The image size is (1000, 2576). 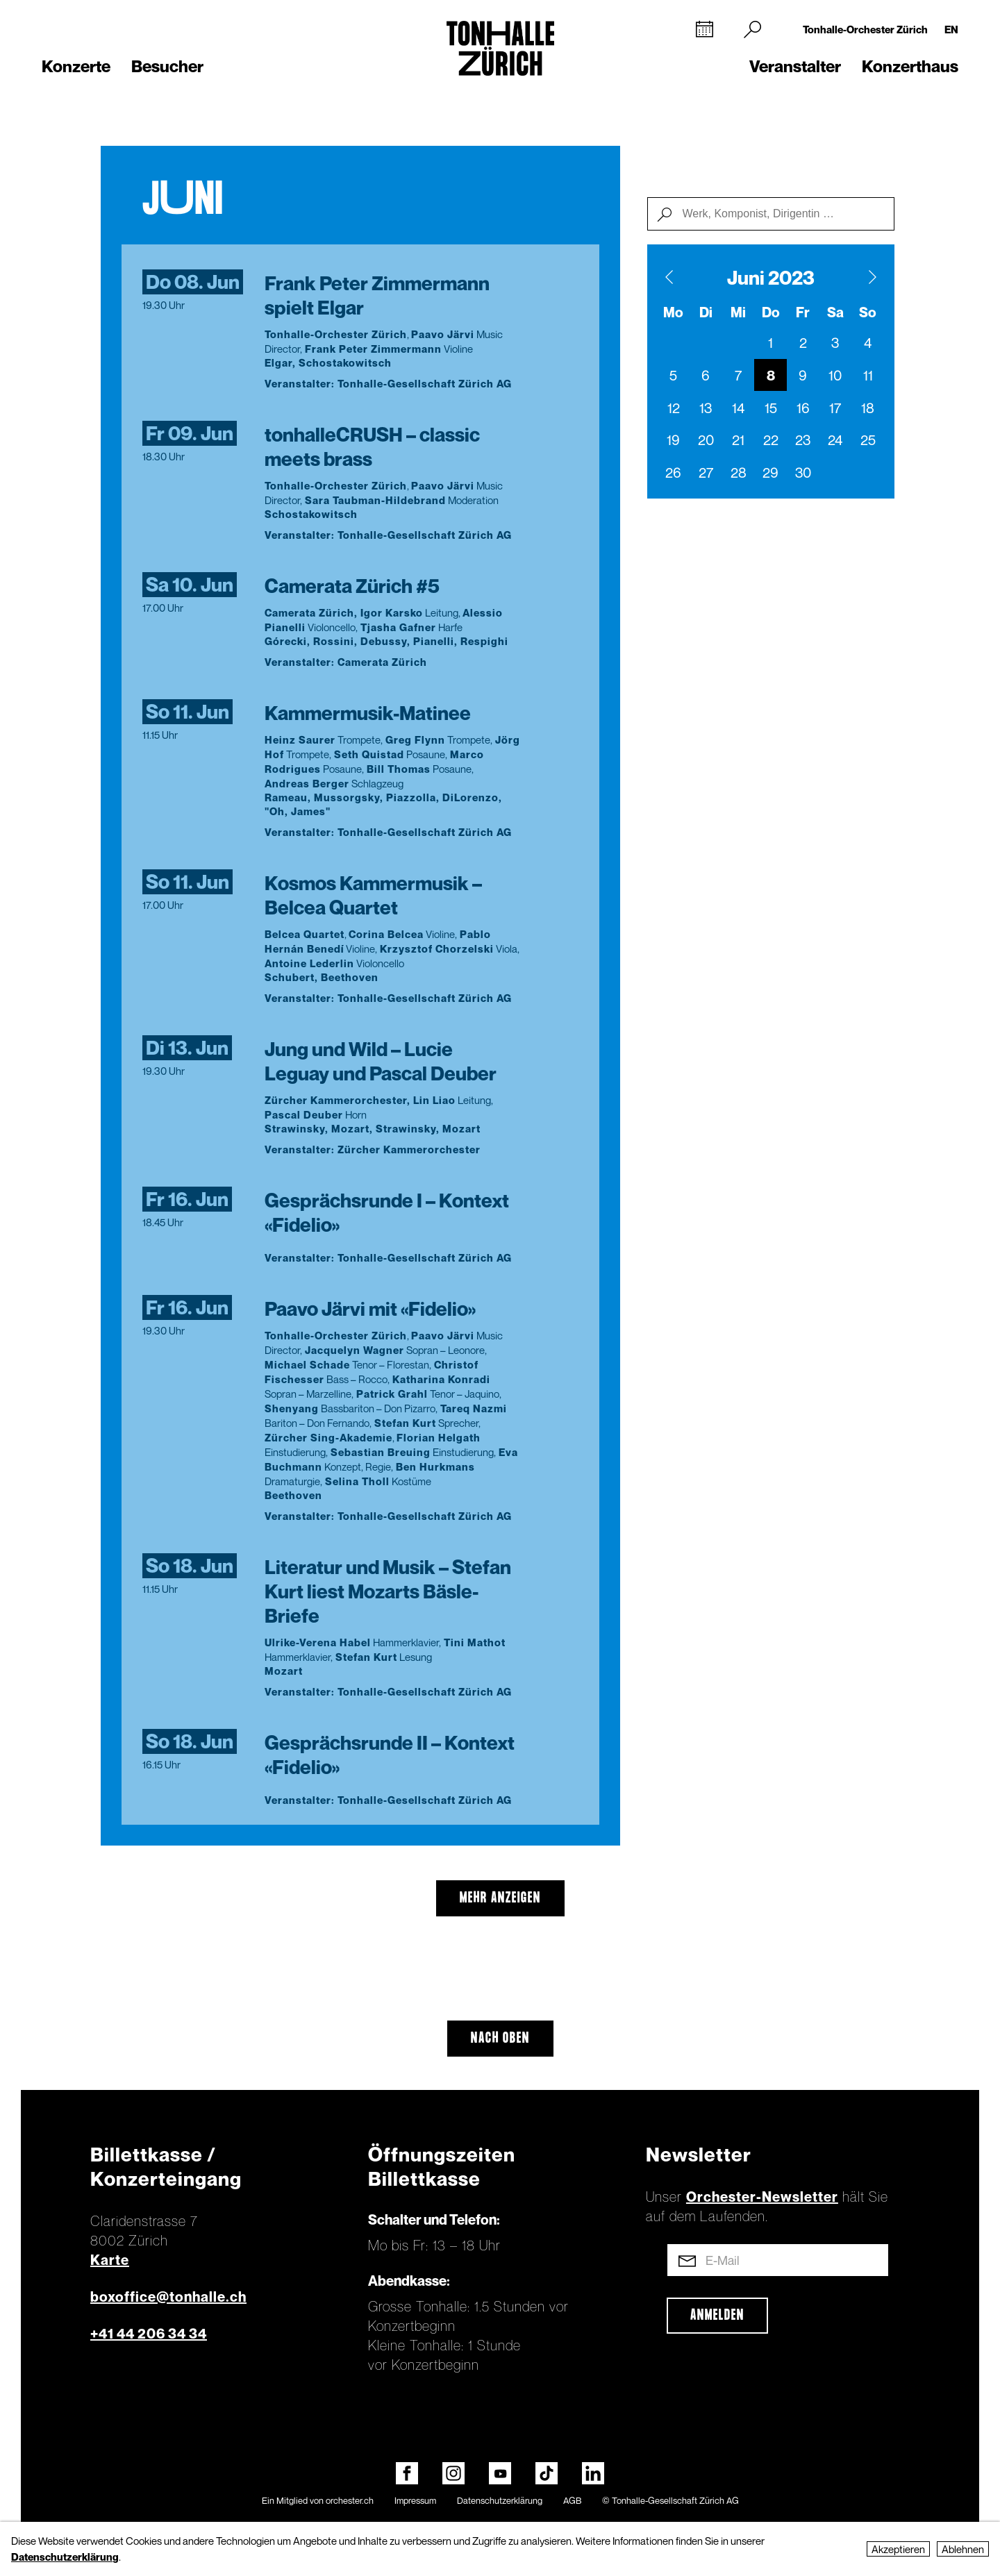 I want to click on Do, so click(x=771, y=312).